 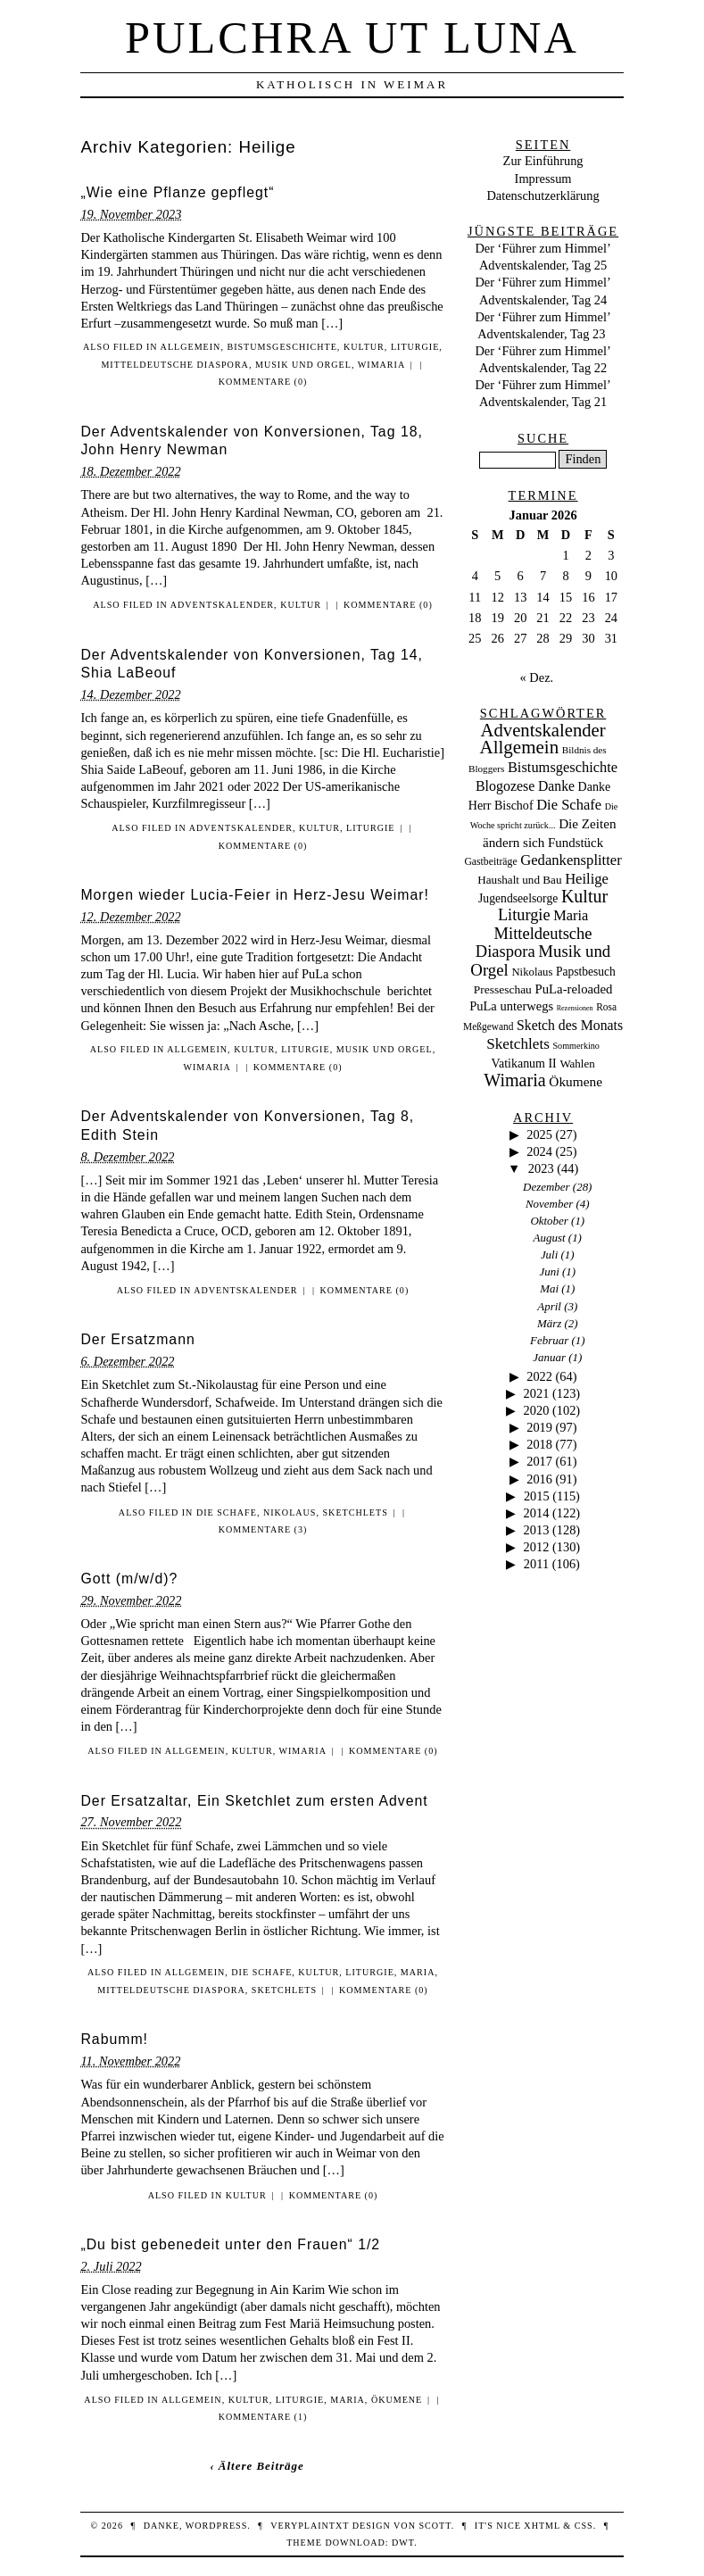 I want to click on Datenschutzerklärung, so click(x=542, y=195).